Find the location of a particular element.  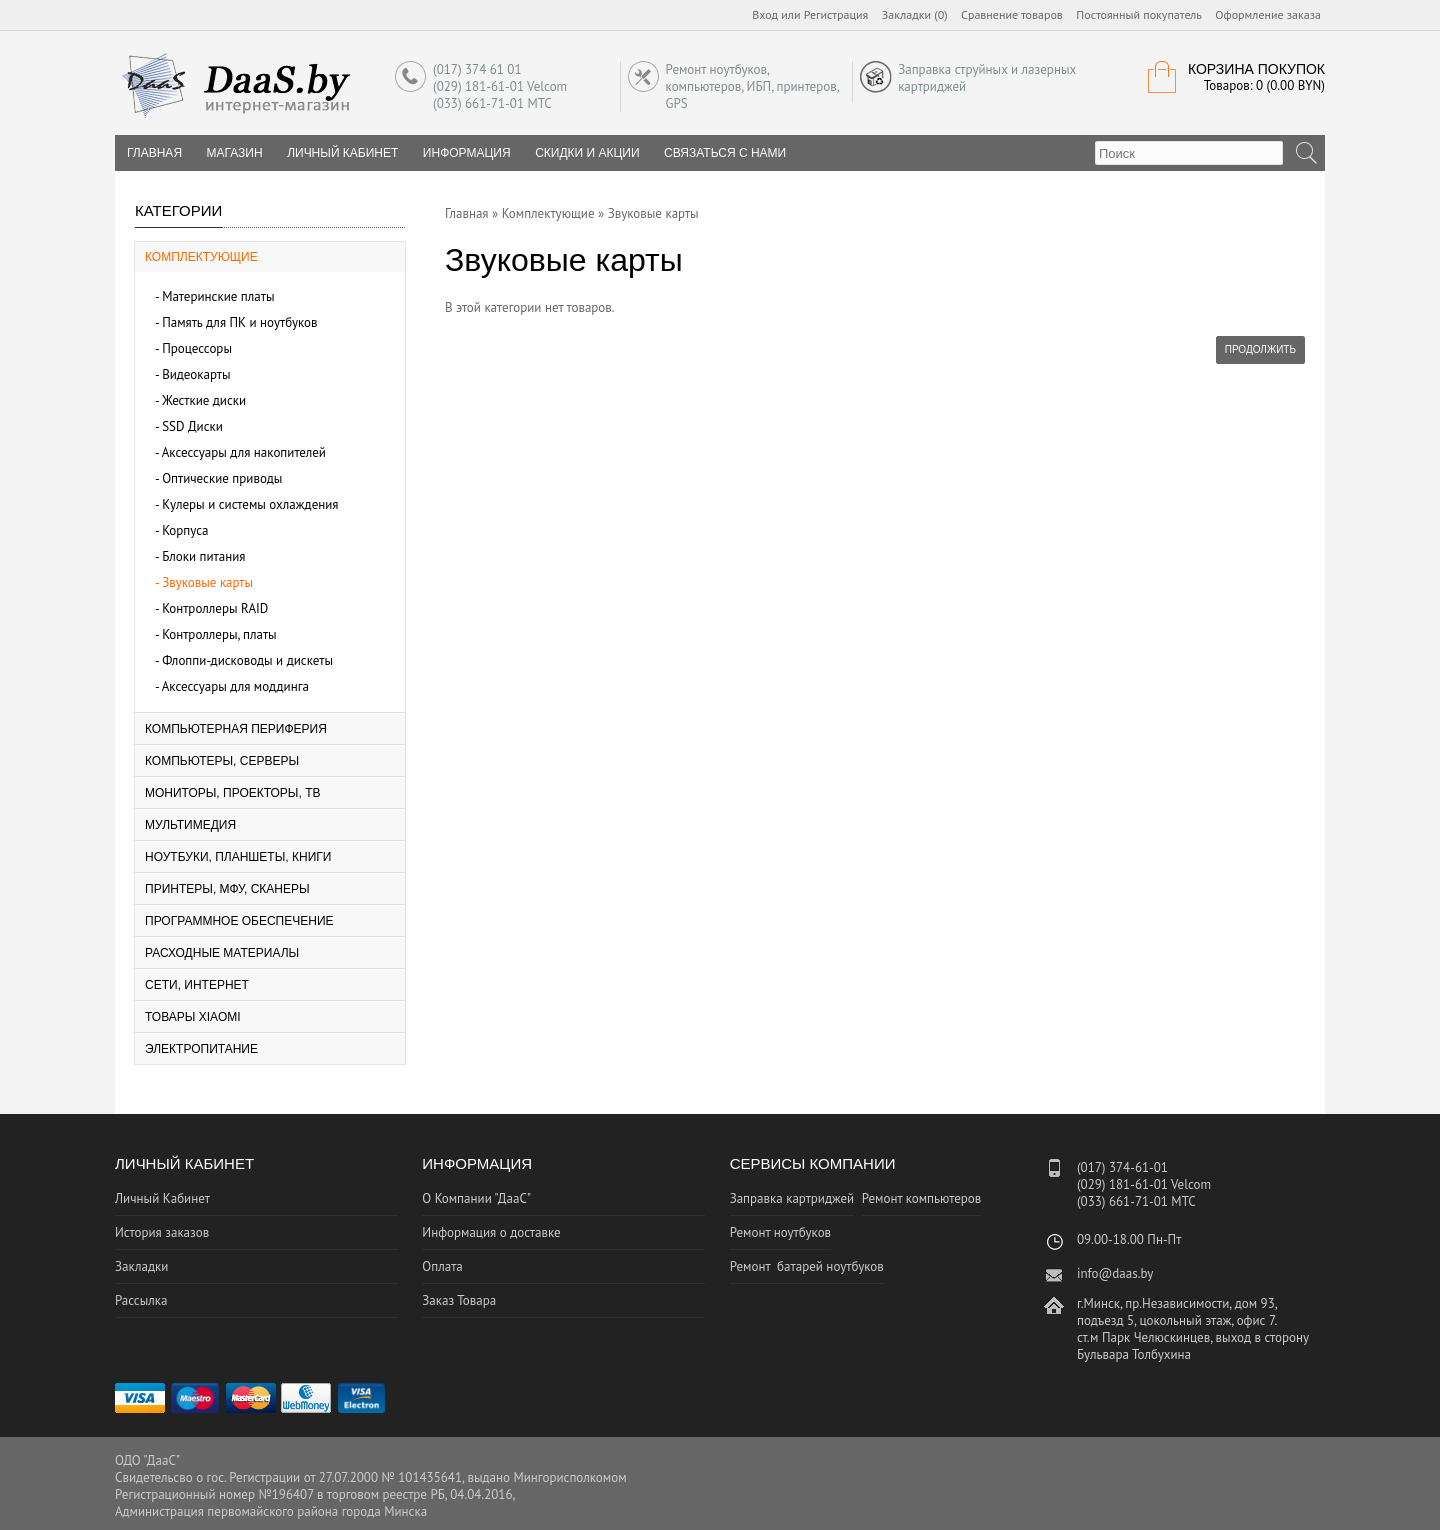

Расходные материалы is located at coordinates (222, 953).